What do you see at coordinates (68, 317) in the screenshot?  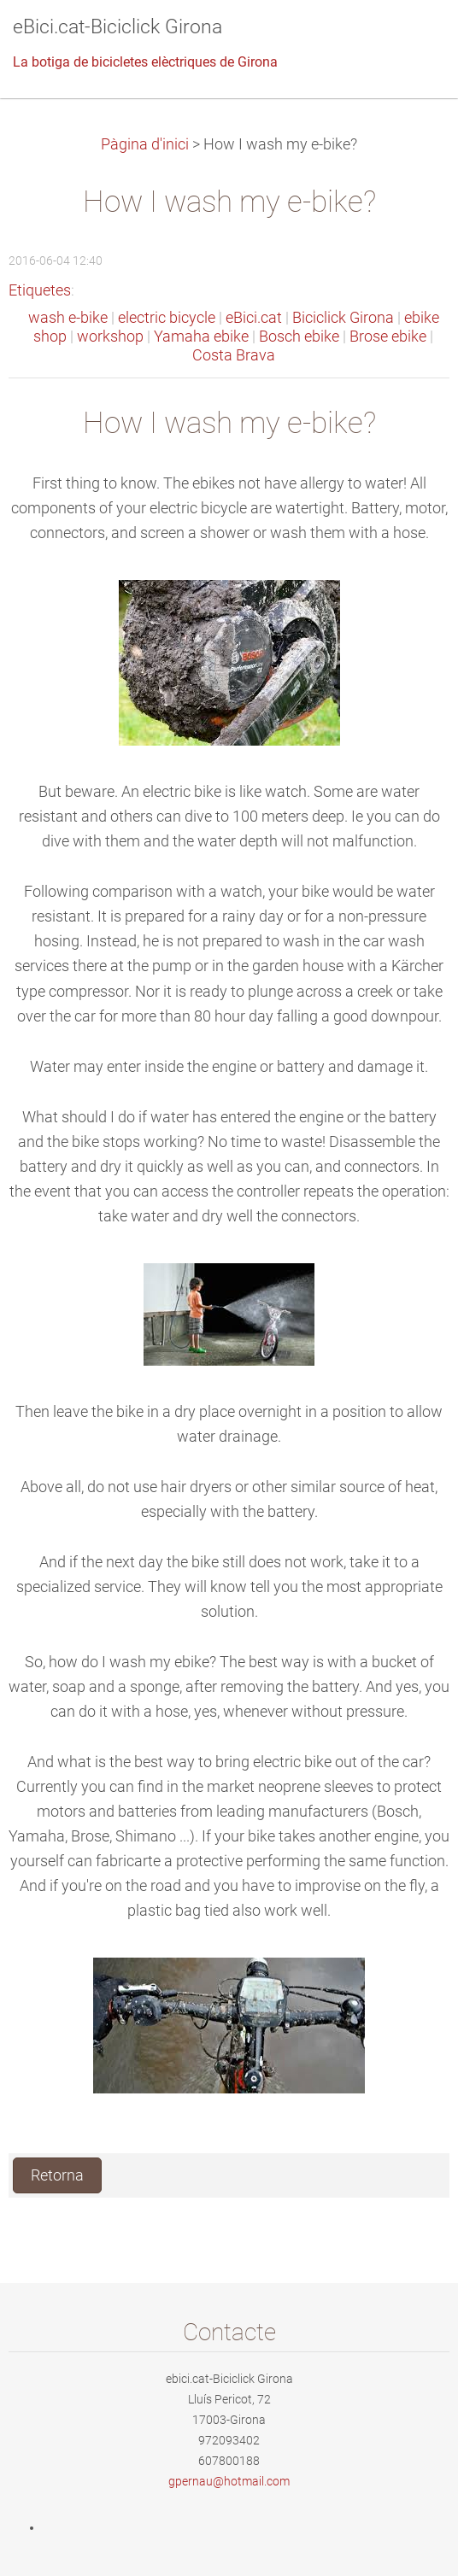 I see `wash e-bike` at bounding box center [68, 317].